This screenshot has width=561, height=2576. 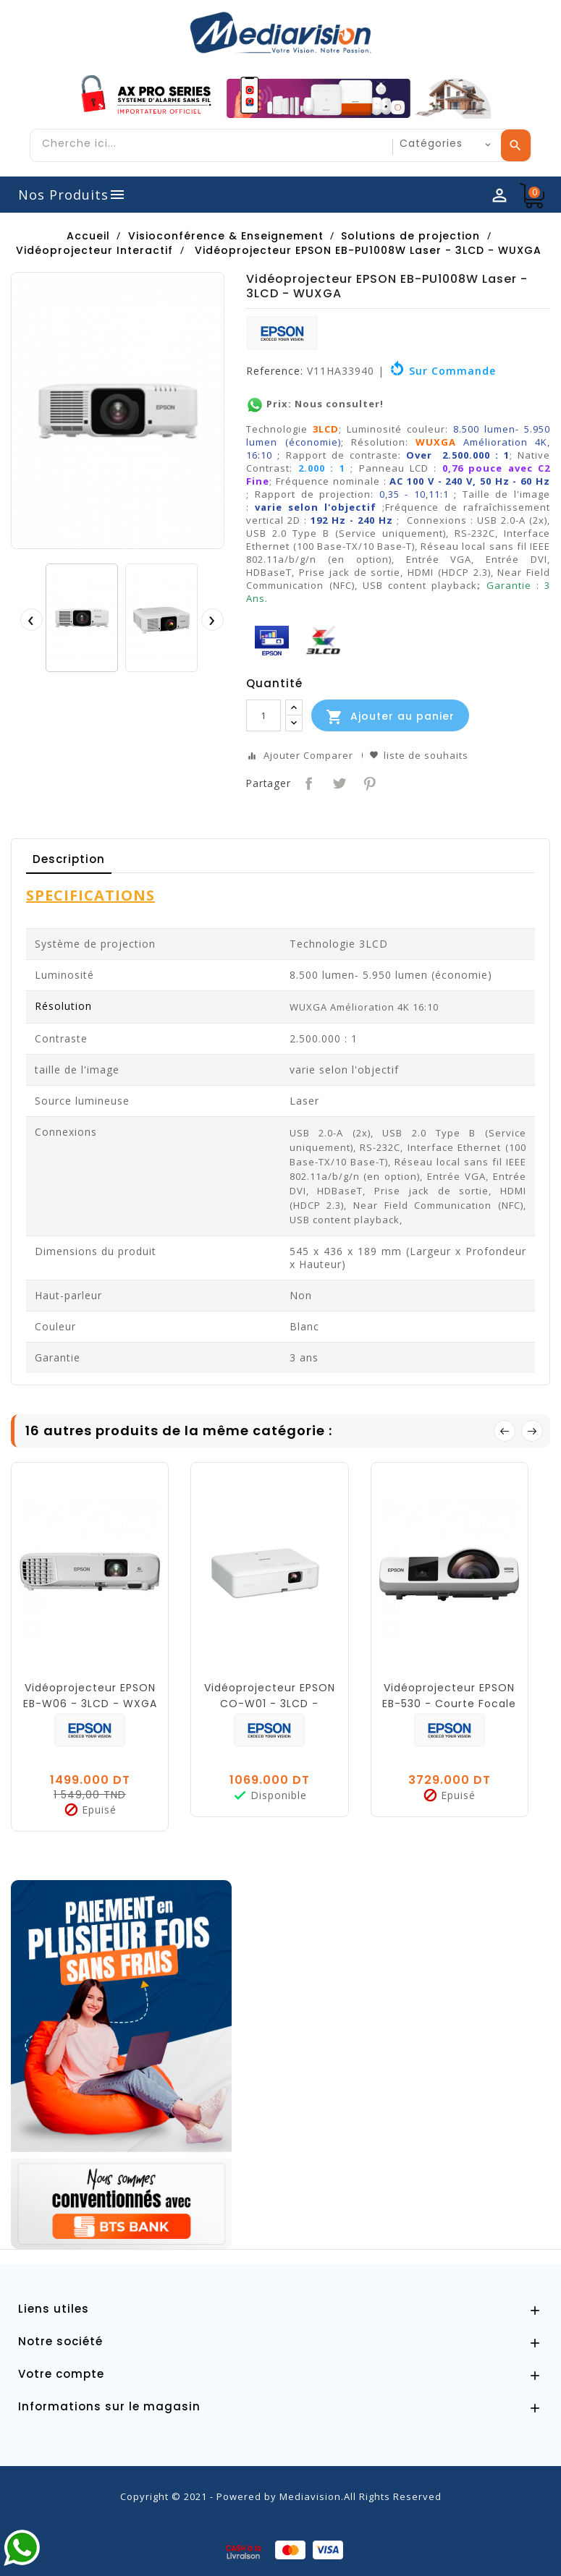 What do you see at coordinates (368, 782) in the screenshot?
I see `Pinterest` at bounding box center [368, 782].